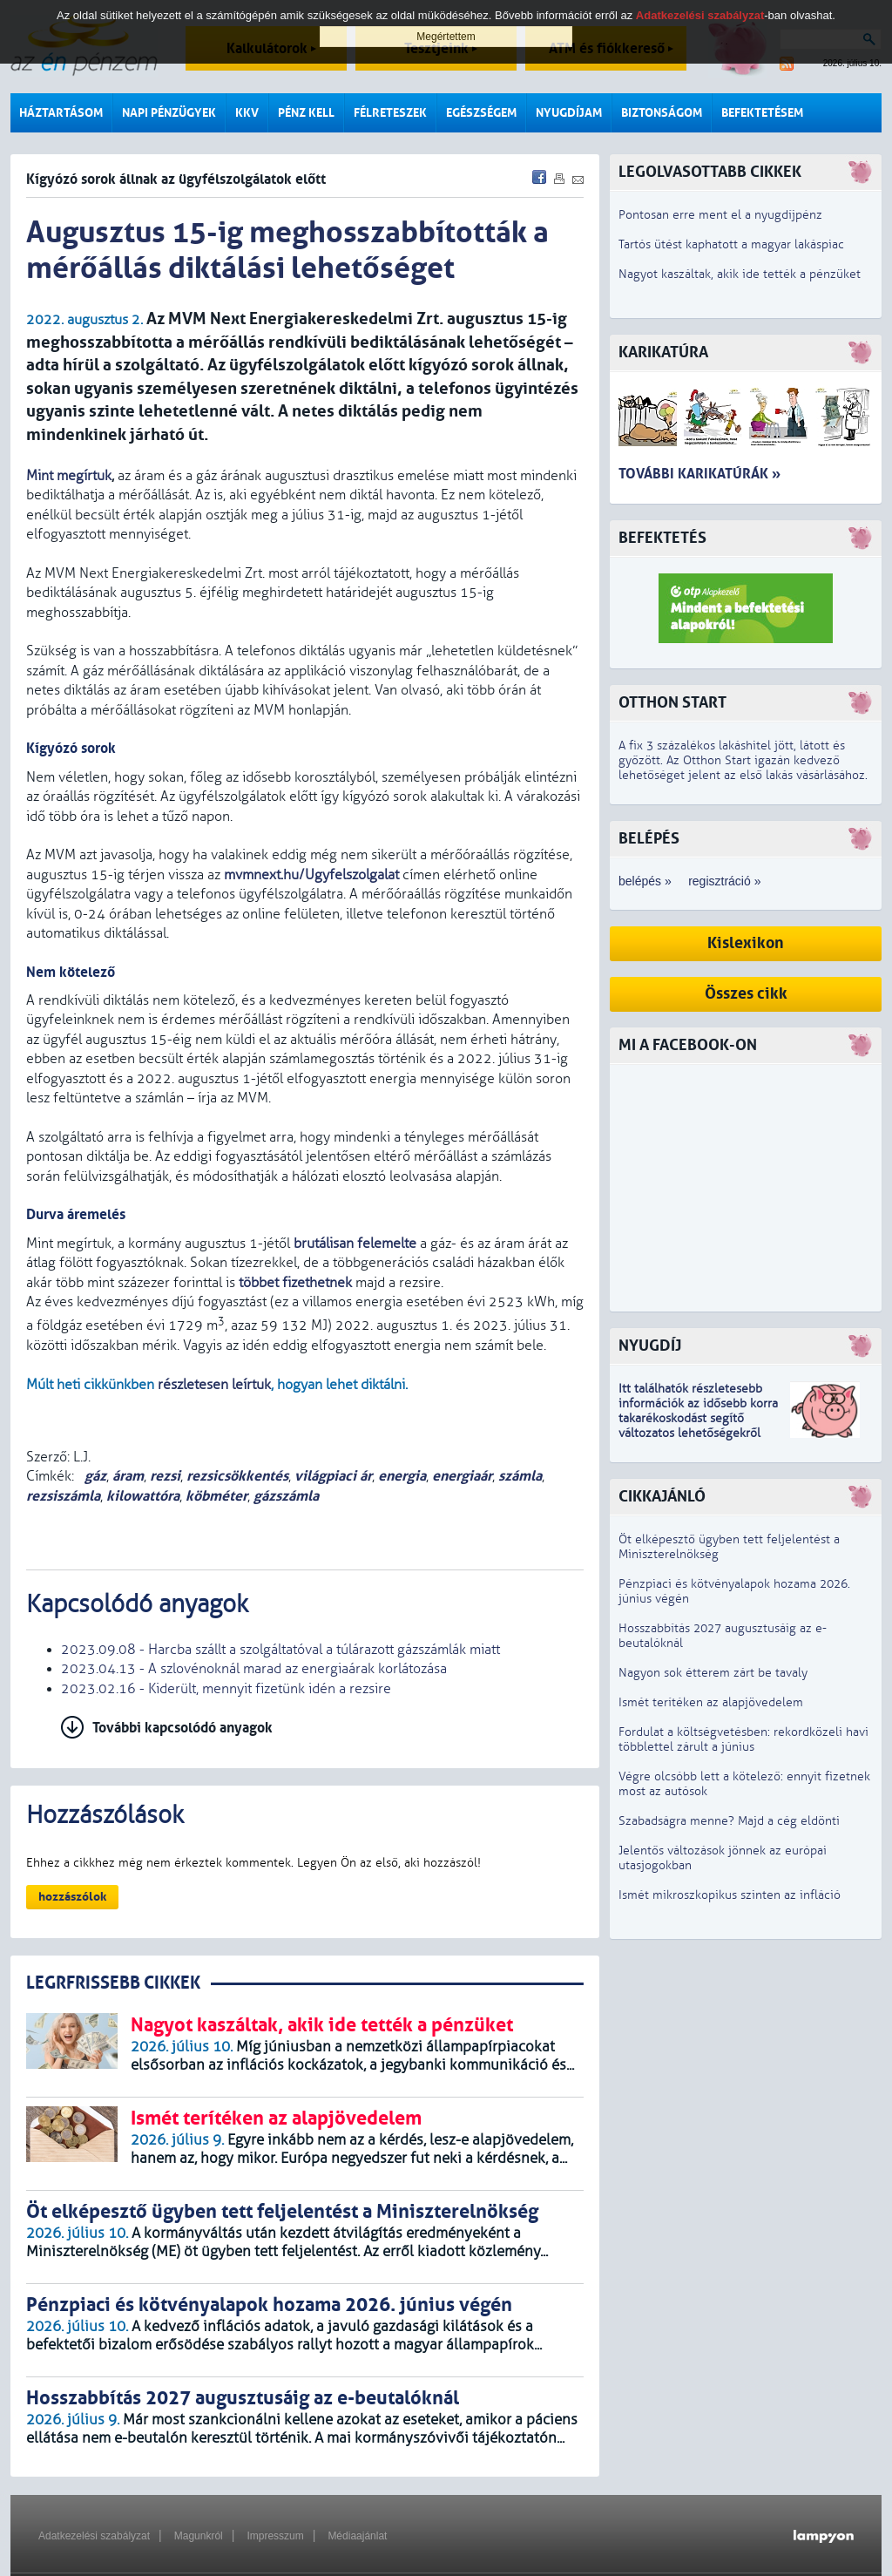 Image resolution: width=892 pixels, height=2576 pixels. I want to click on Befektetés, so click(662, 538).